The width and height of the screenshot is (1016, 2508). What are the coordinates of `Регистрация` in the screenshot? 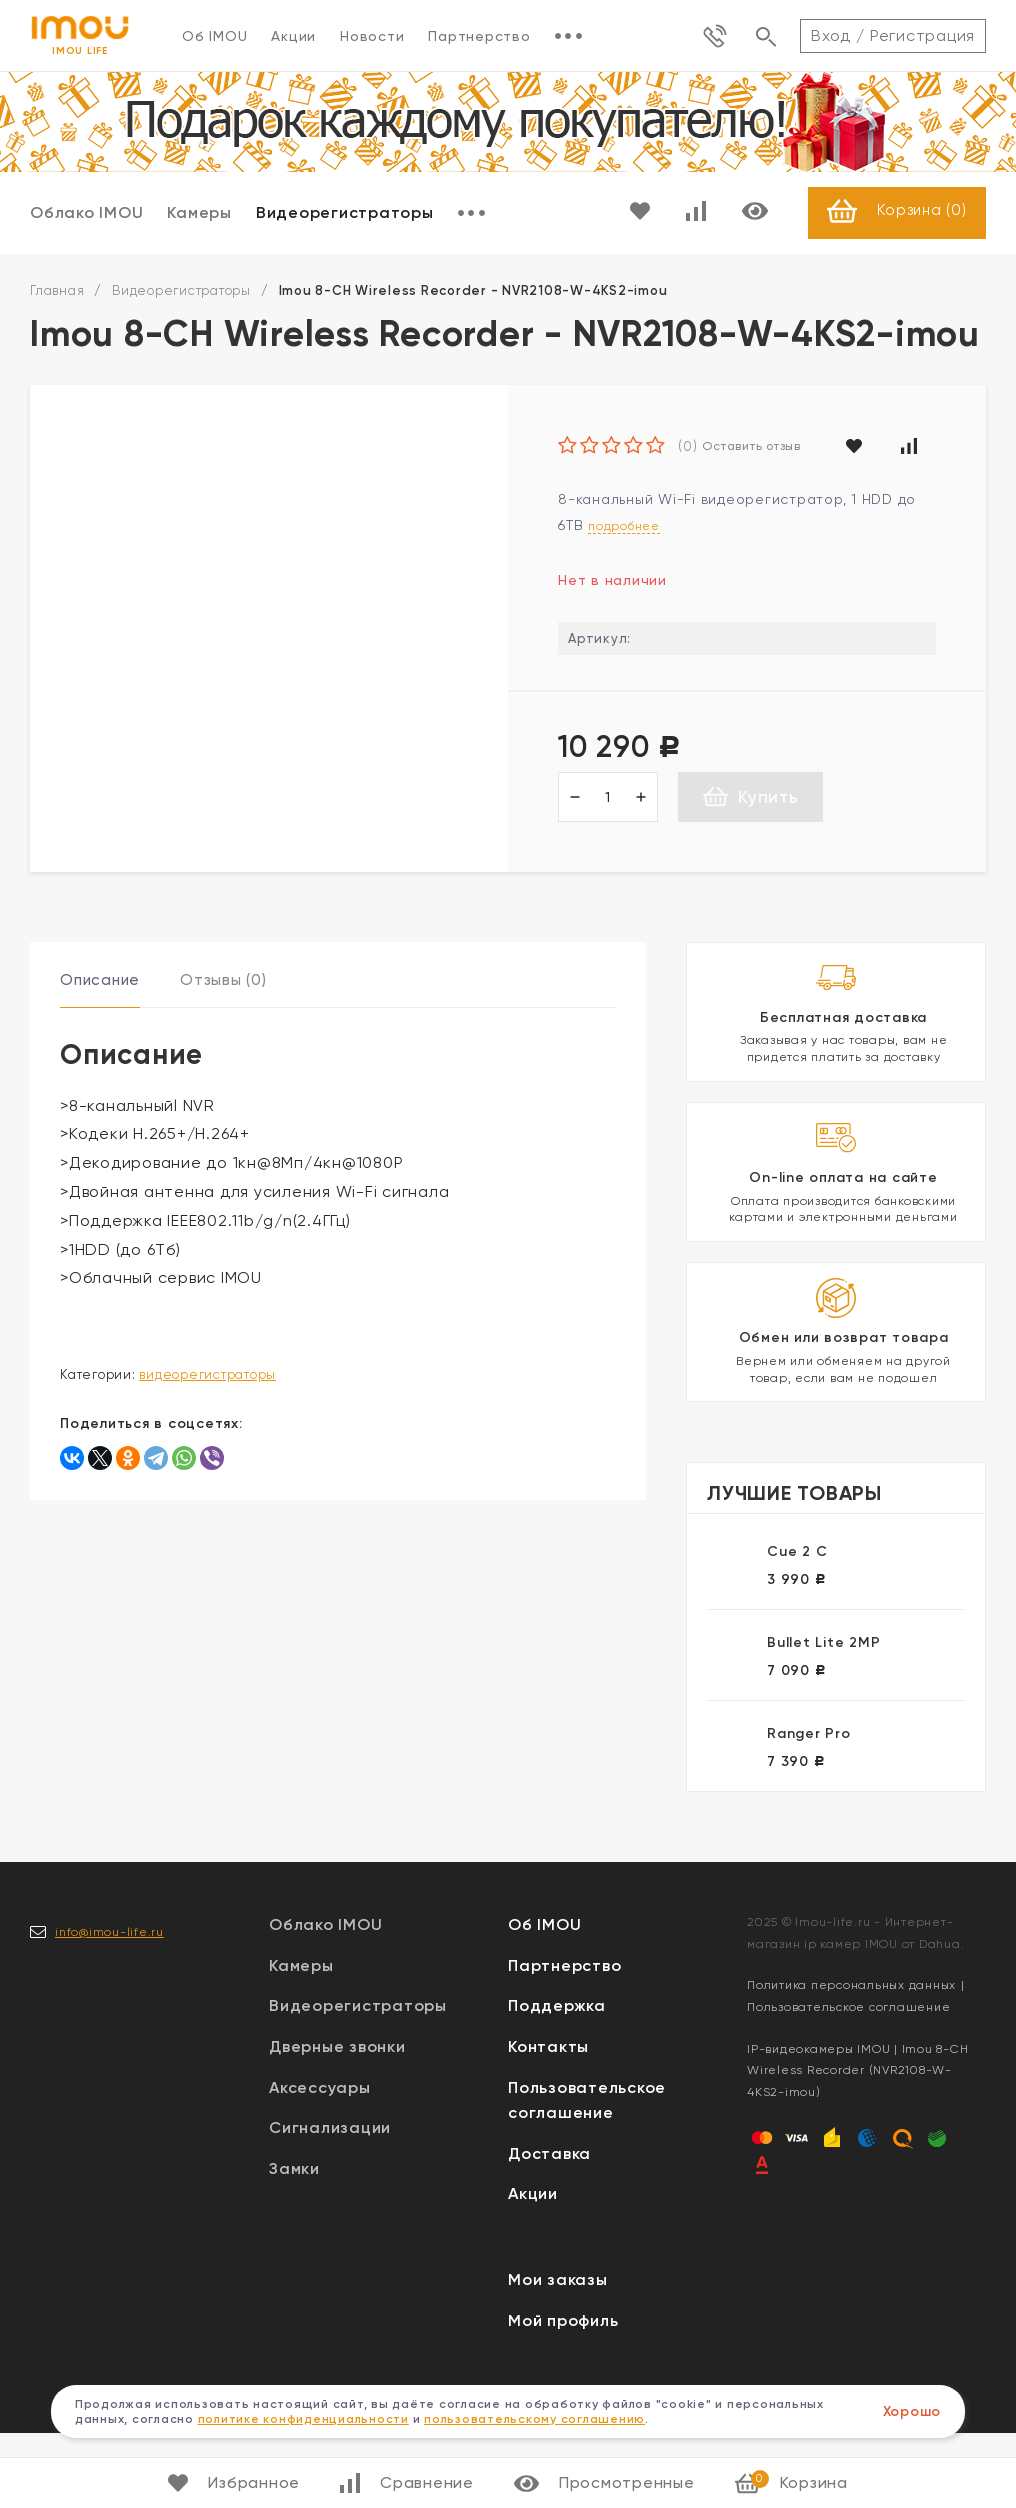 It's located at (922, 35).